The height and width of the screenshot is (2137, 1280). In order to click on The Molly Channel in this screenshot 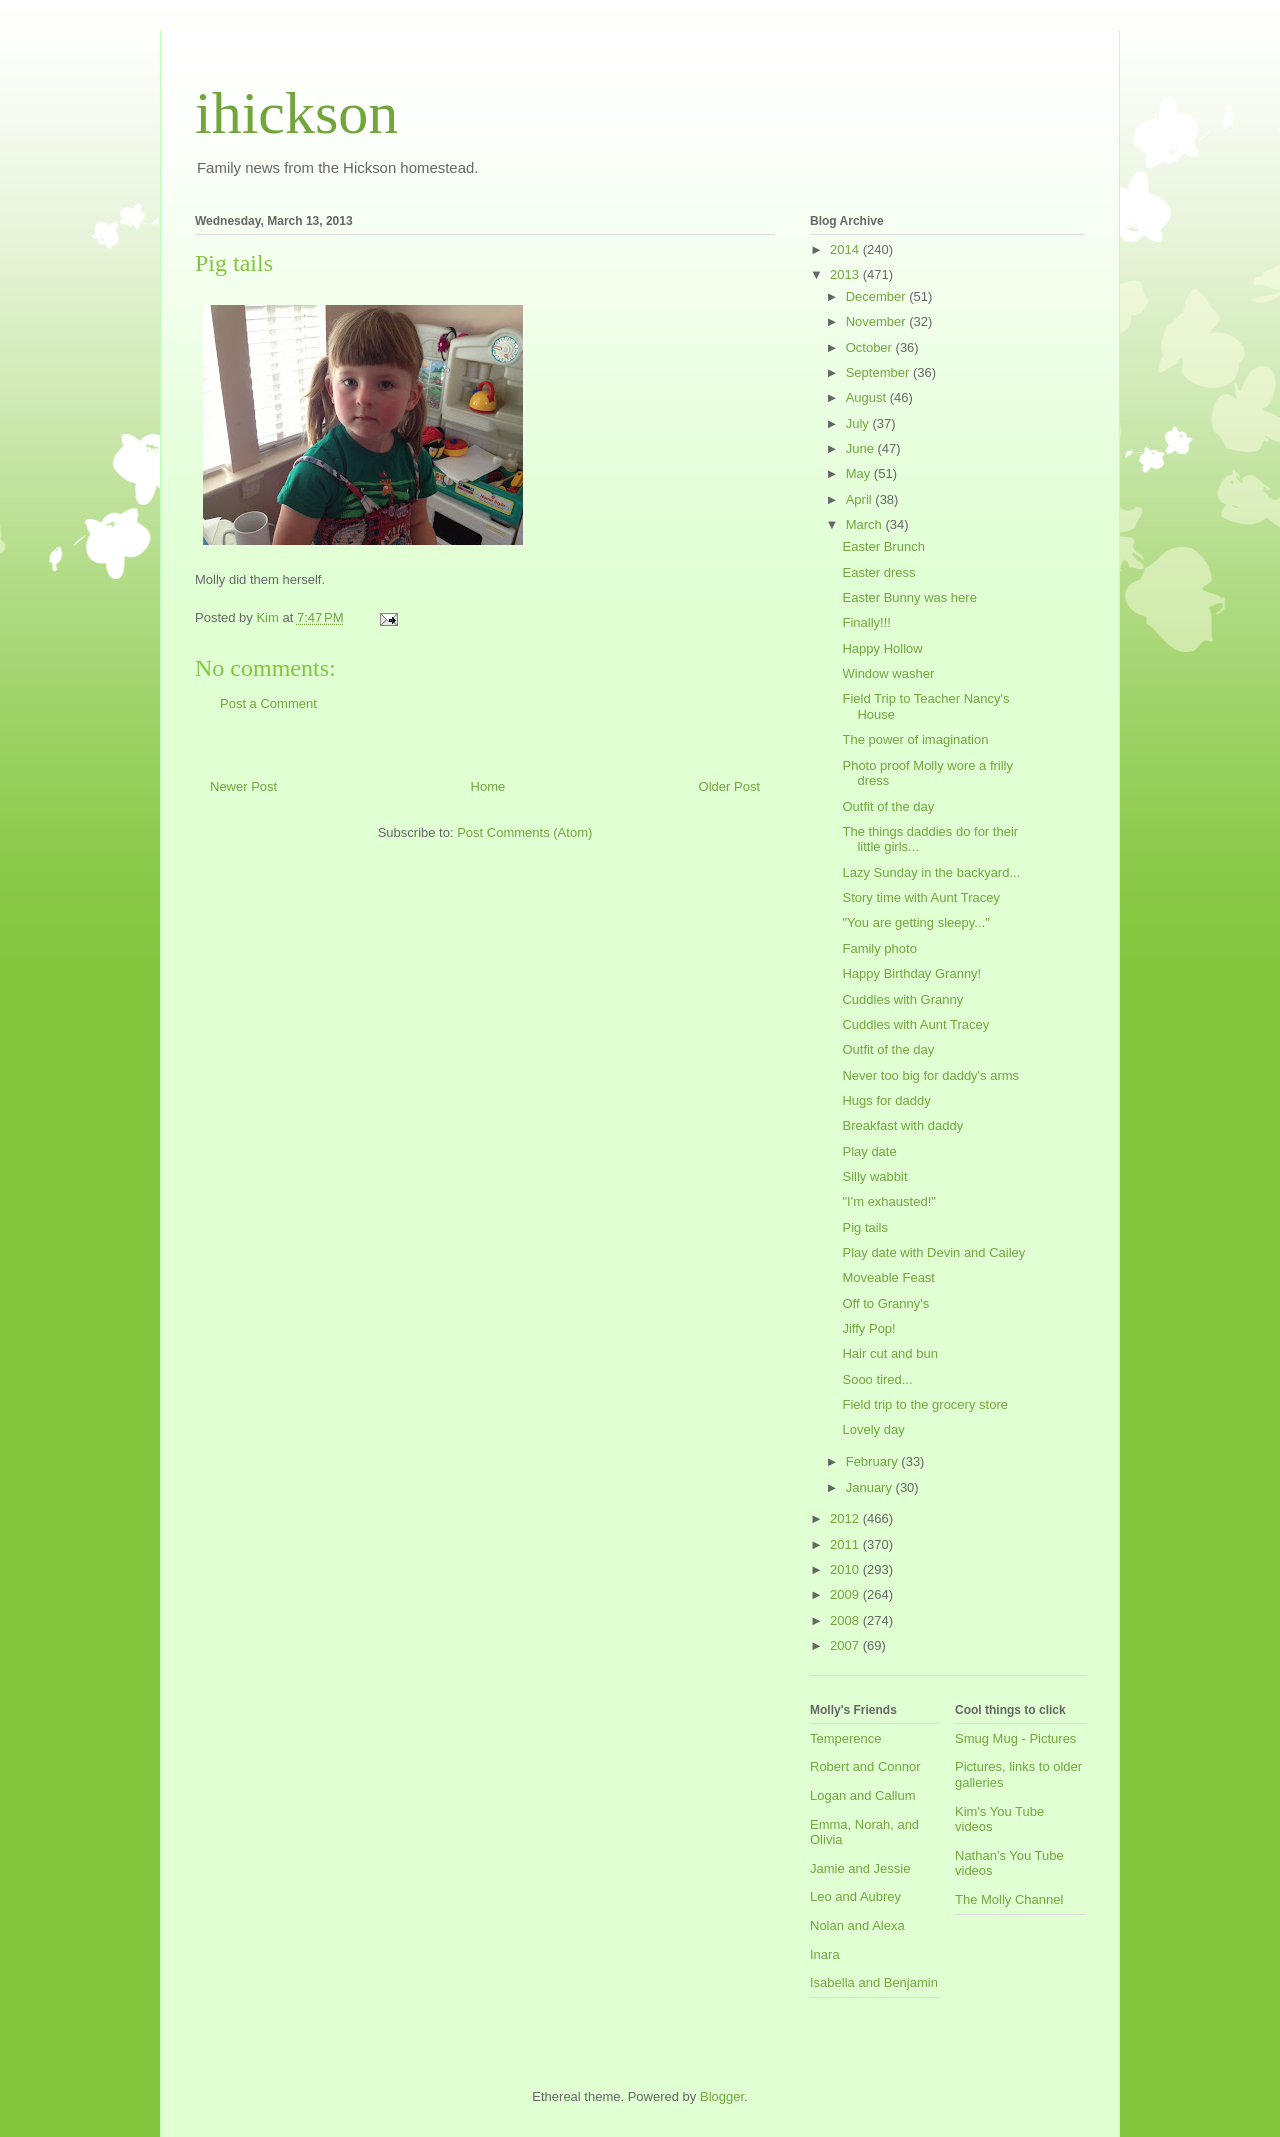, I will do `click(1009, 1899)`.